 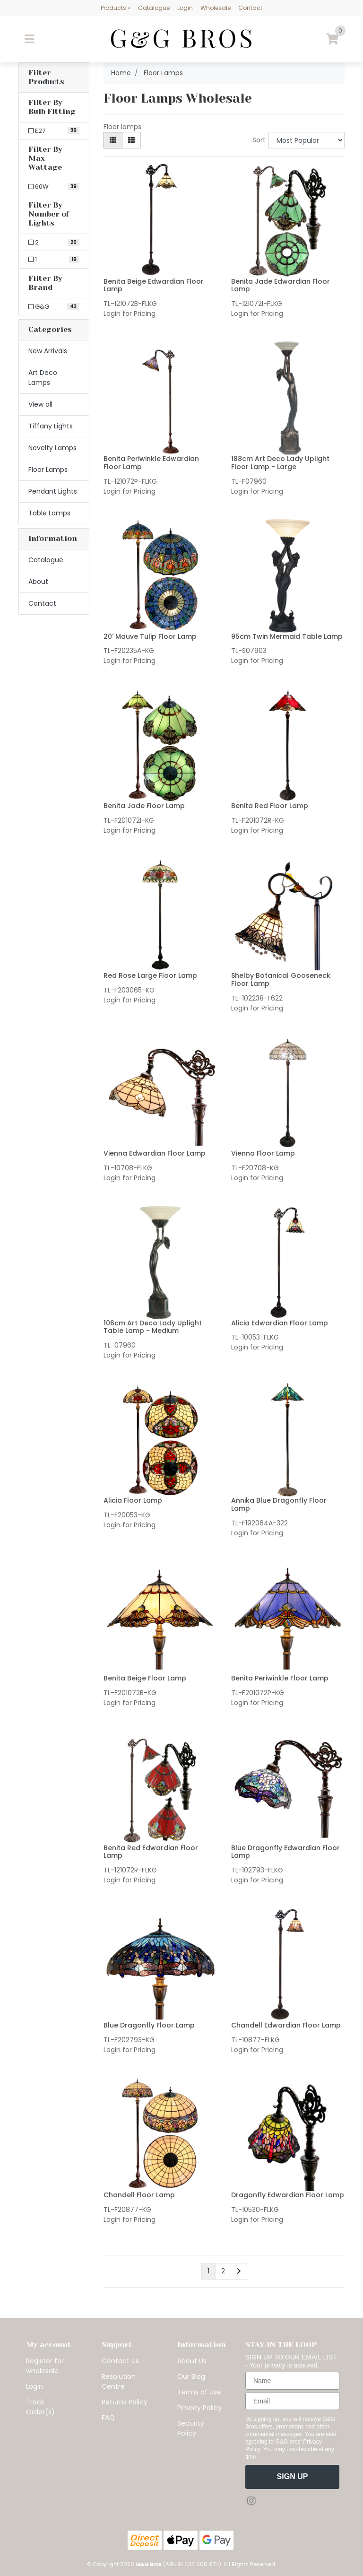 I want to click on Benita Jade Edwardian Floor Lamp, so click(x=280, y=285).